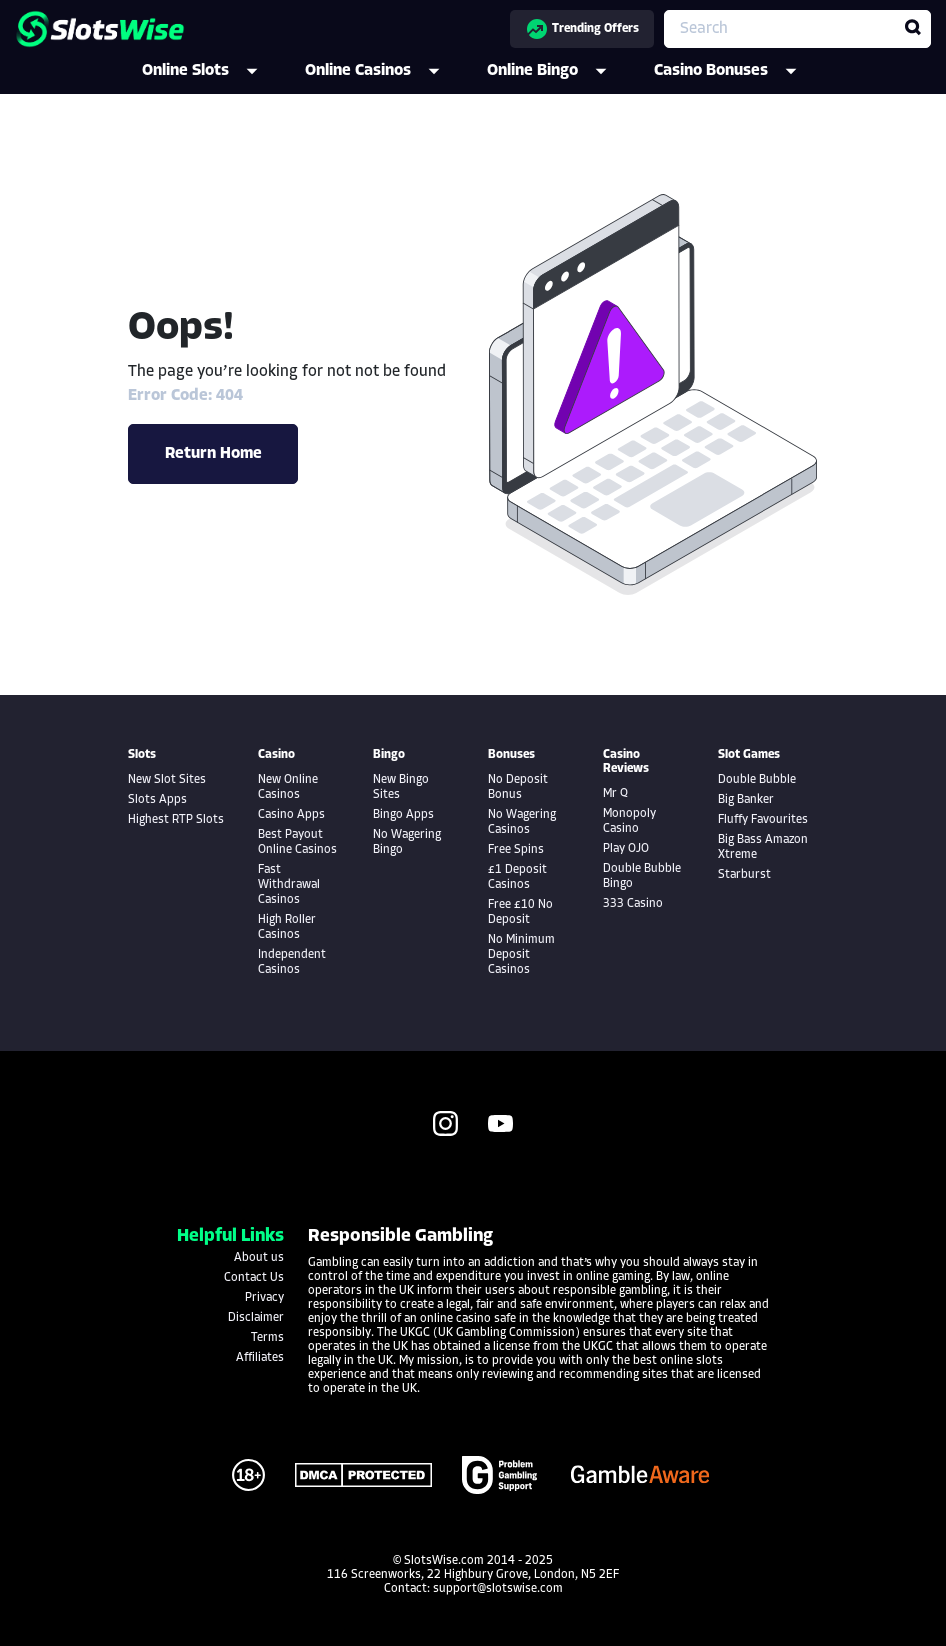  I want to click on Starburst, so click(744, 875).